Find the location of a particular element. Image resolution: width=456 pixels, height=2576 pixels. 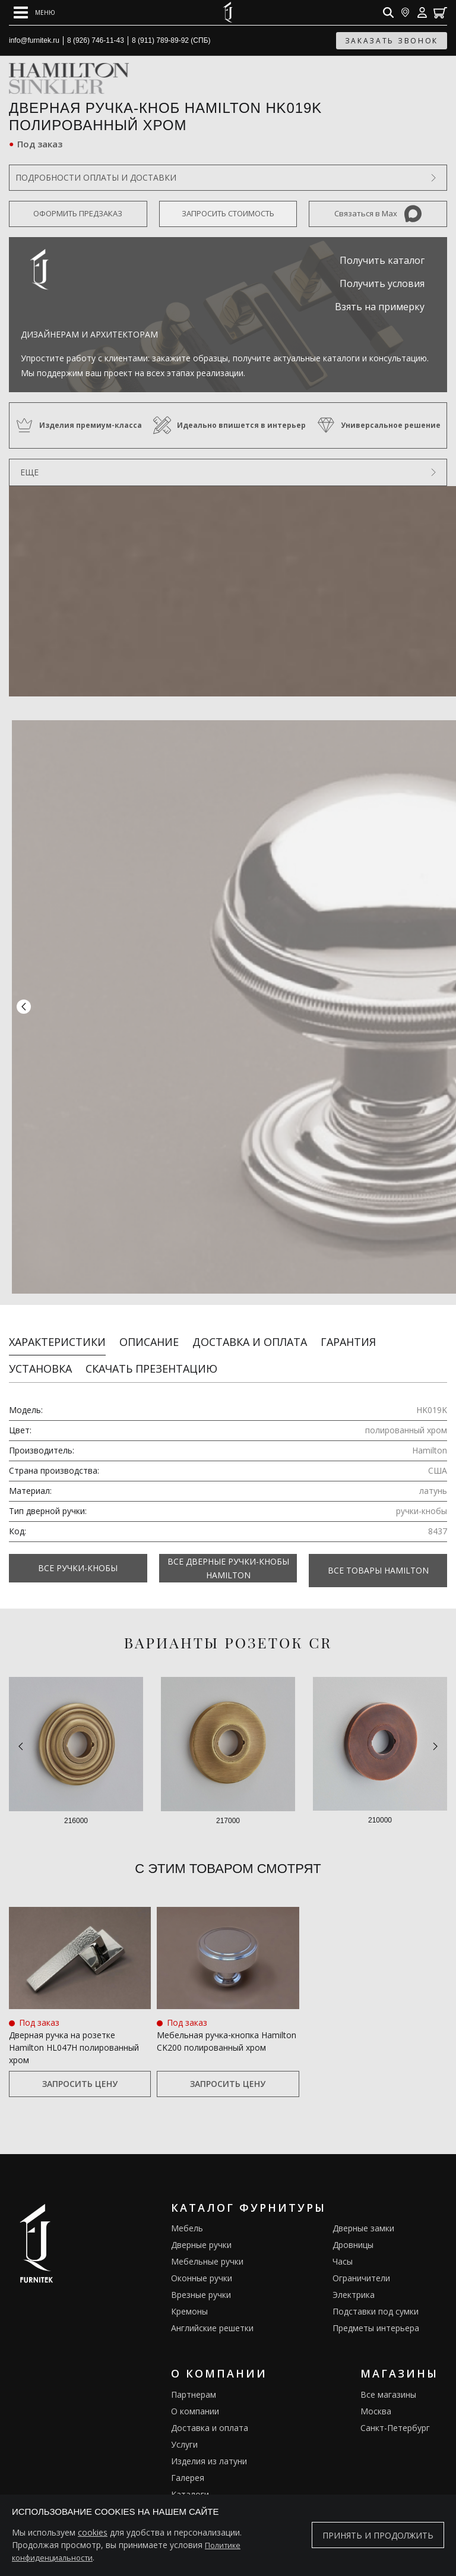

Характеристики is located at coordinates (57, 1331).